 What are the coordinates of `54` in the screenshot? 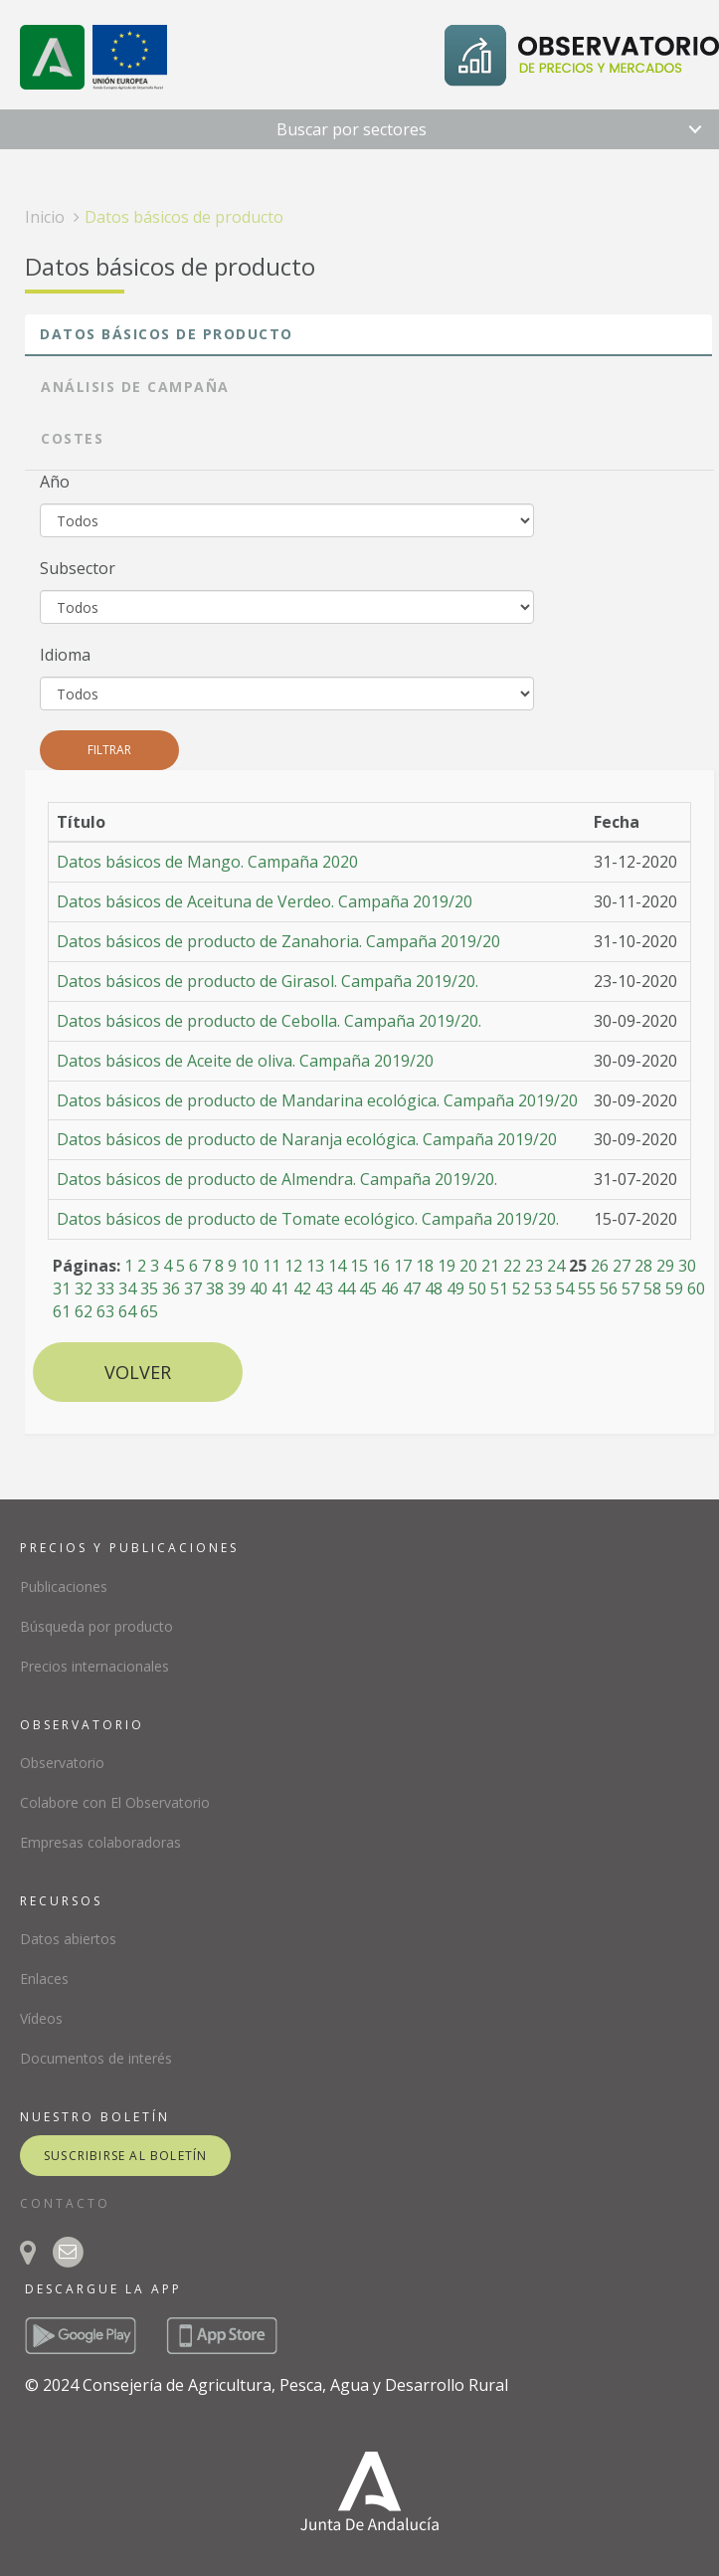 It's located at (565, 1288).